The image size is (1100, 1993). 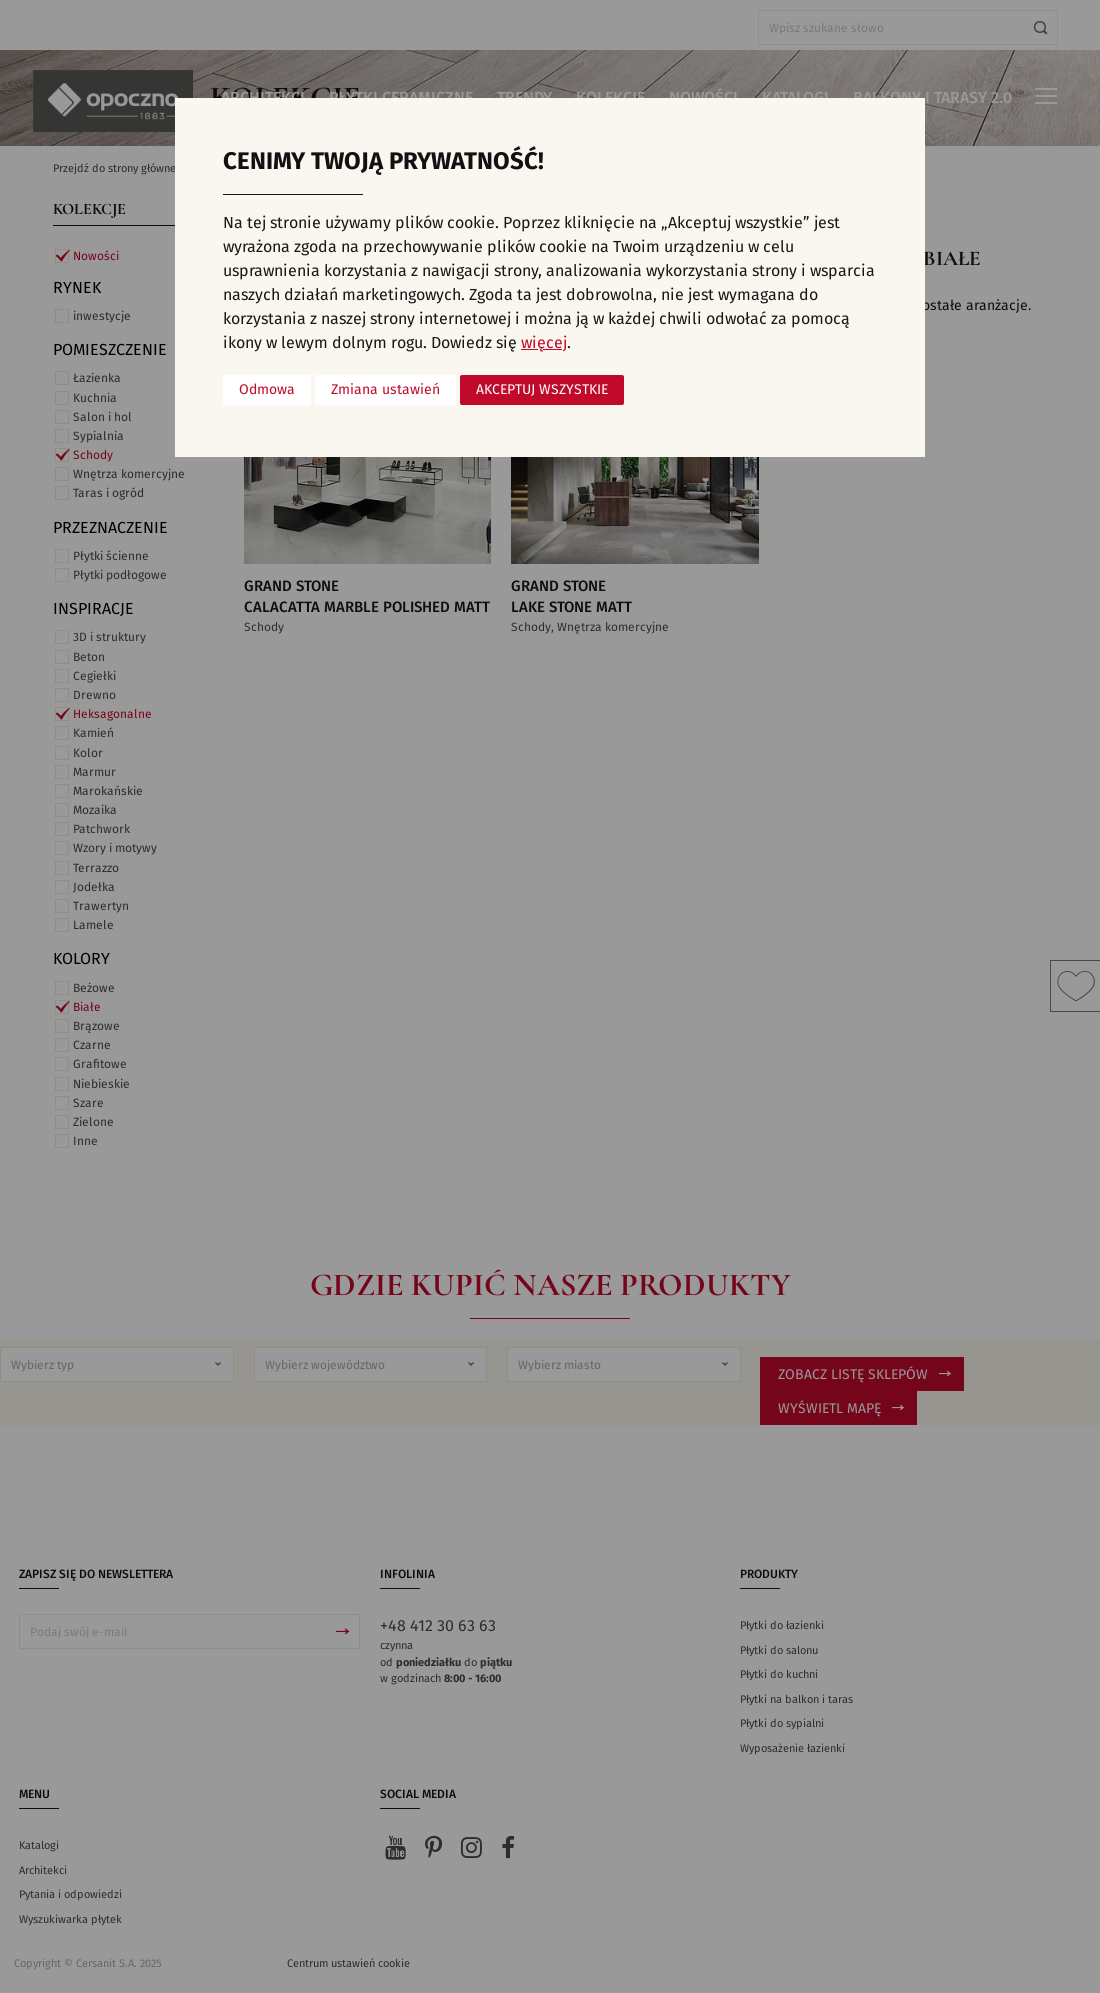 I want to click on Zmiana ustawień, so click(x=385, y=390).